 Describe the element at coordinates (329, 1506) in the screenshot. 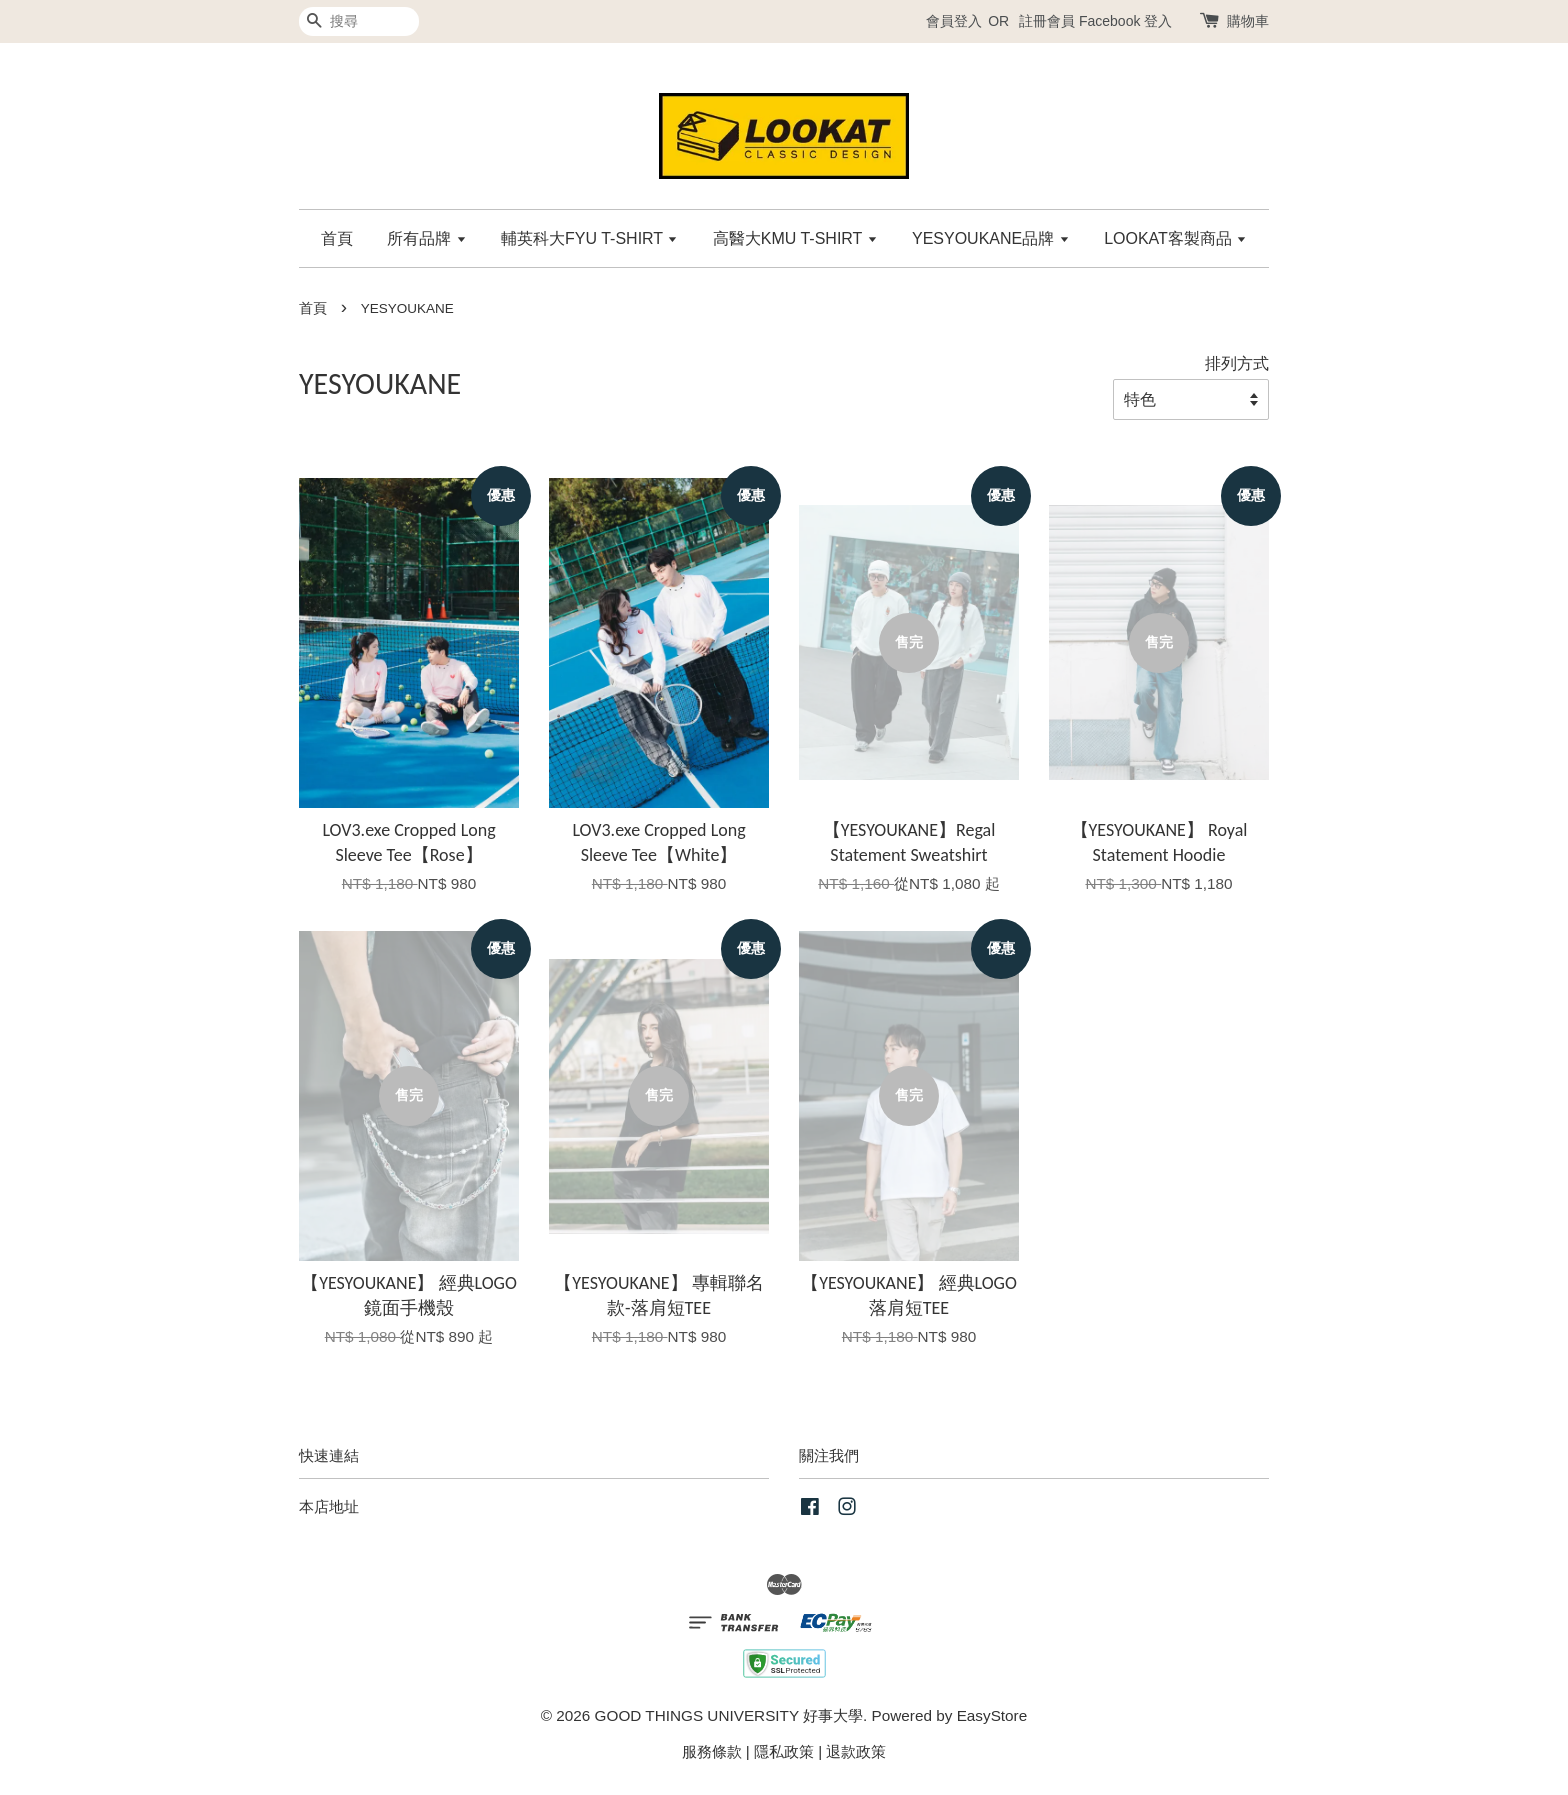

I see `本店地址` at that location.